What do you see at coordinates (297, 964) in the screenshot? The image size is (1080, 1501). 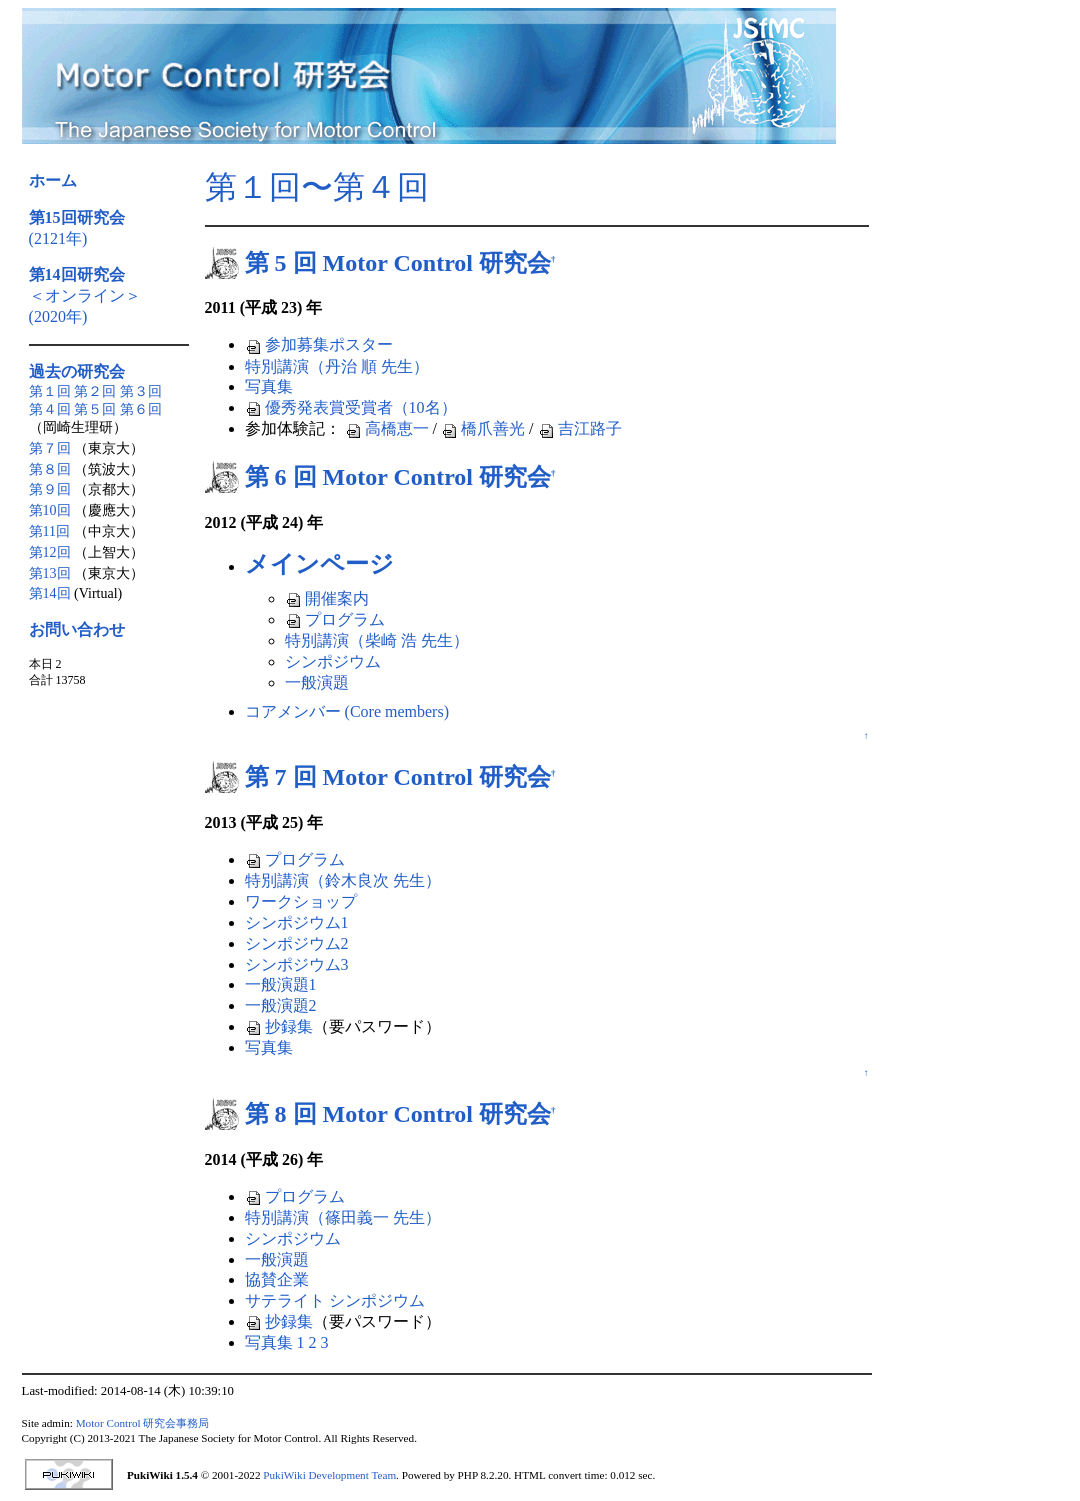 I see `シンポジウム3` at bounding box center [297, 964].